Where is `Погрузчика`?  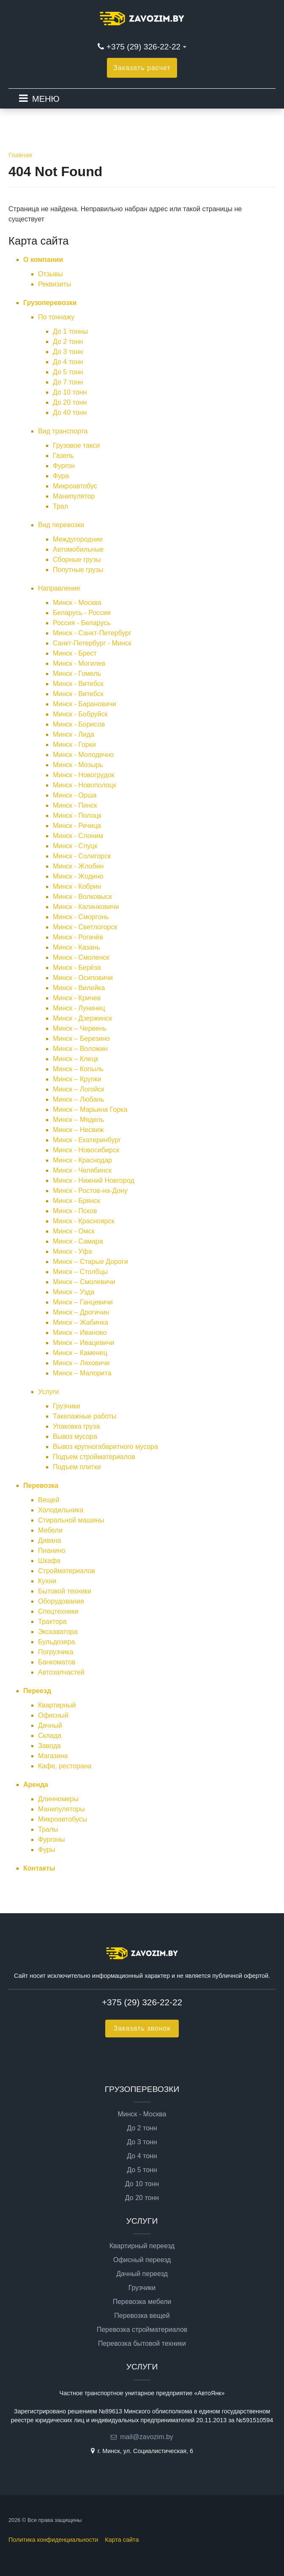
Погрузчика is located at coordinates (55, 1652).